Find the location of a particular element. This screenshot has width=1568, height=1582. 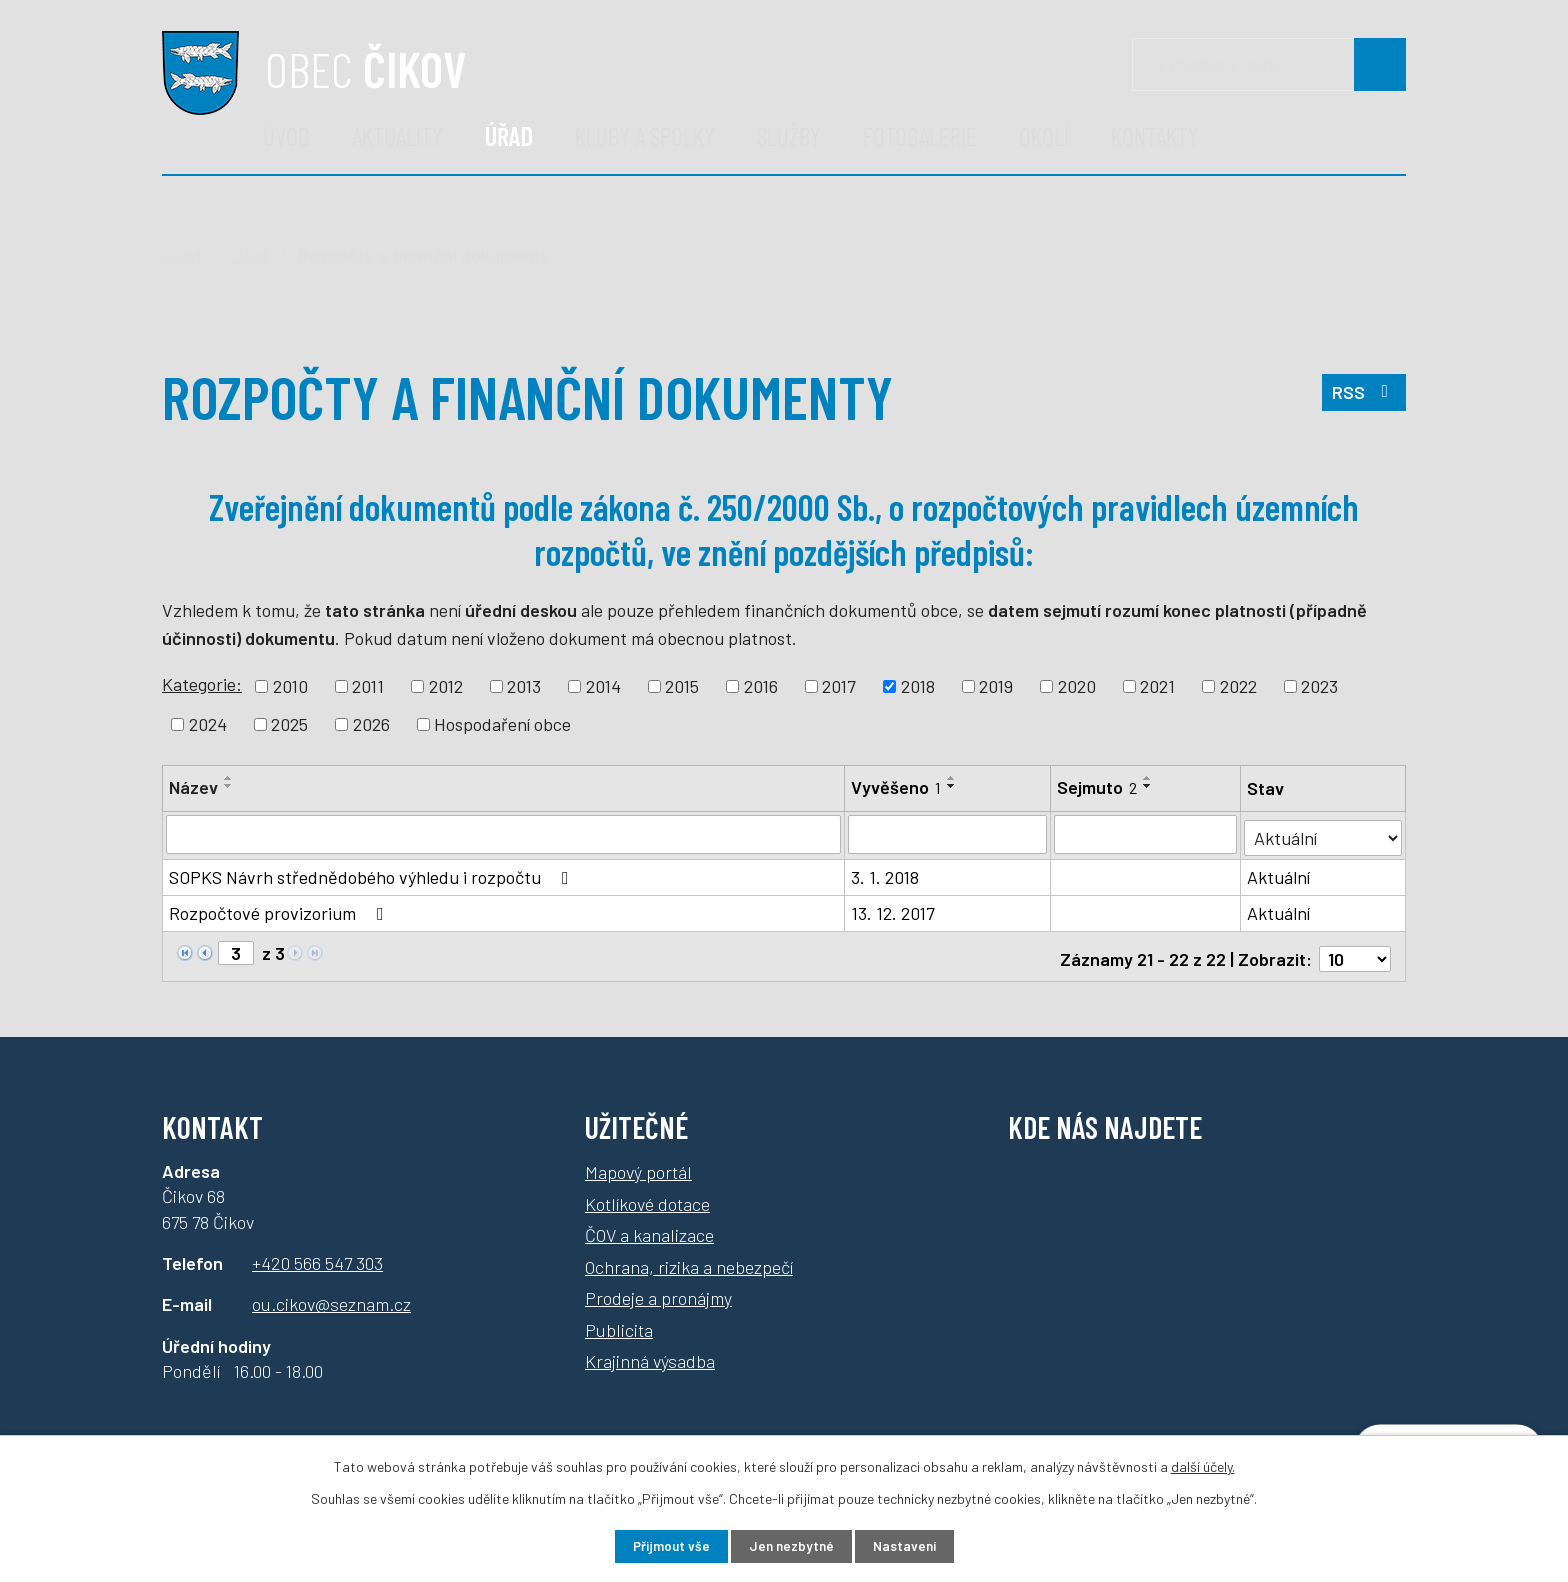

Úřad is located at coordinates (509, 135).